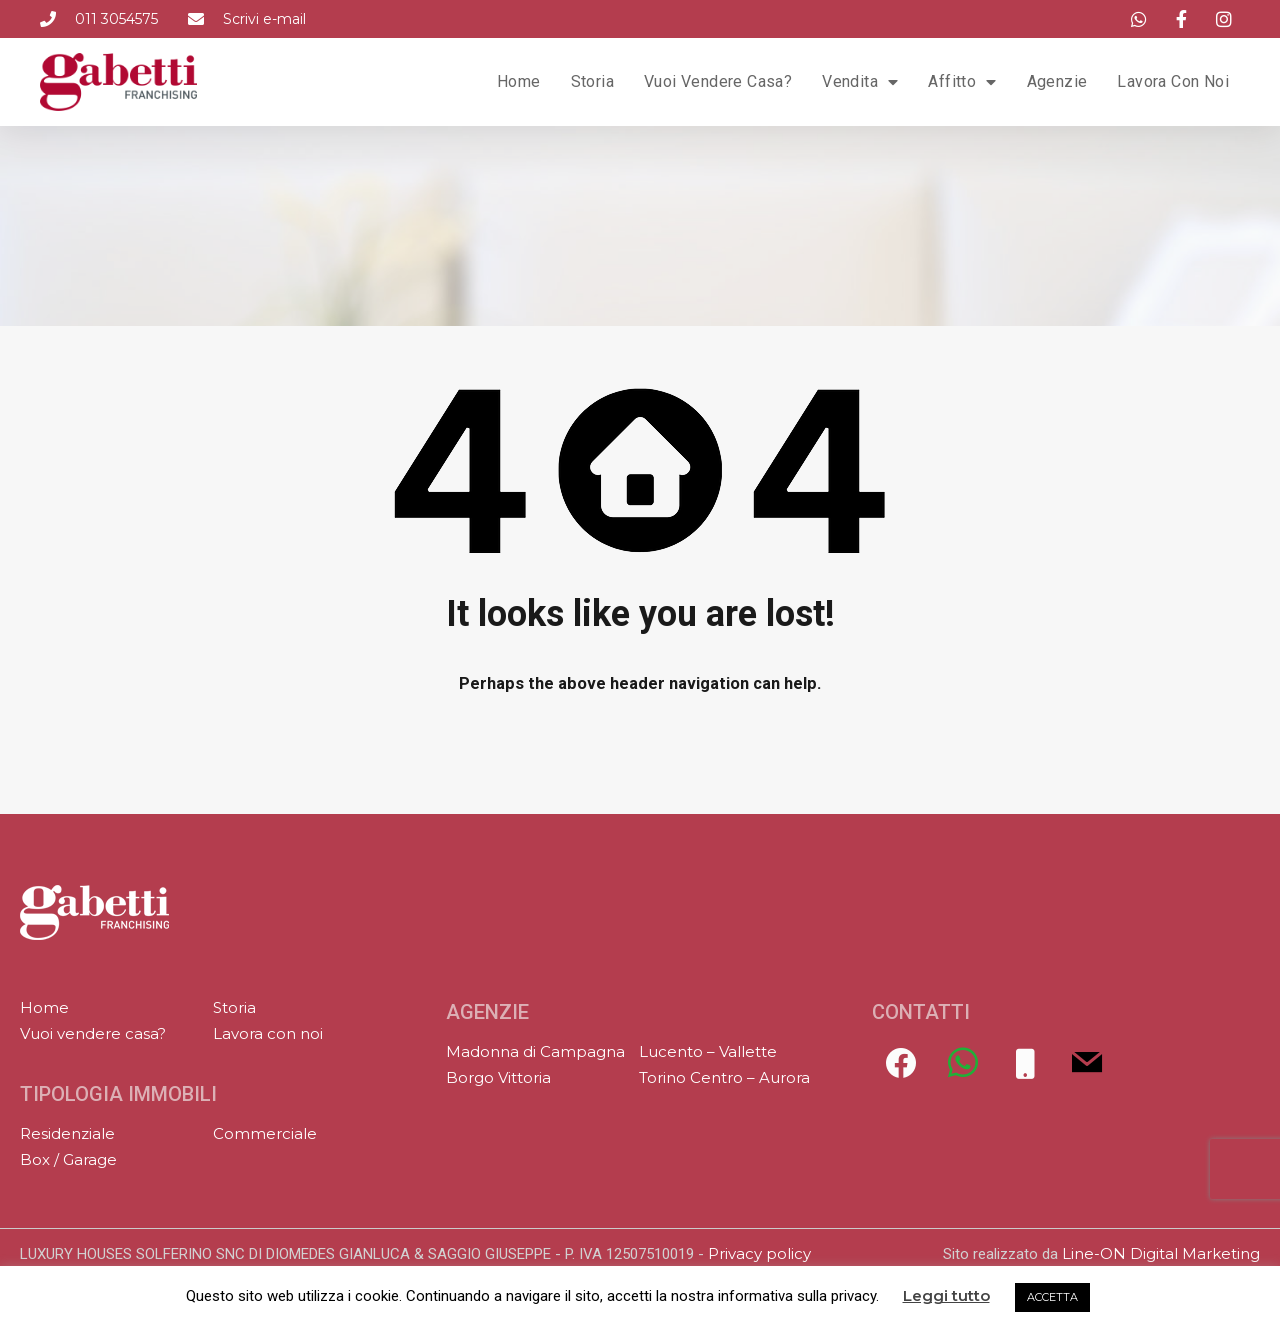 The width and height of the screenshot is (1280, 1329). What do you see at coordinates (946, 1296) in the screenshot?
I see `Leggi tutto` at bounding box center [946, 1296].